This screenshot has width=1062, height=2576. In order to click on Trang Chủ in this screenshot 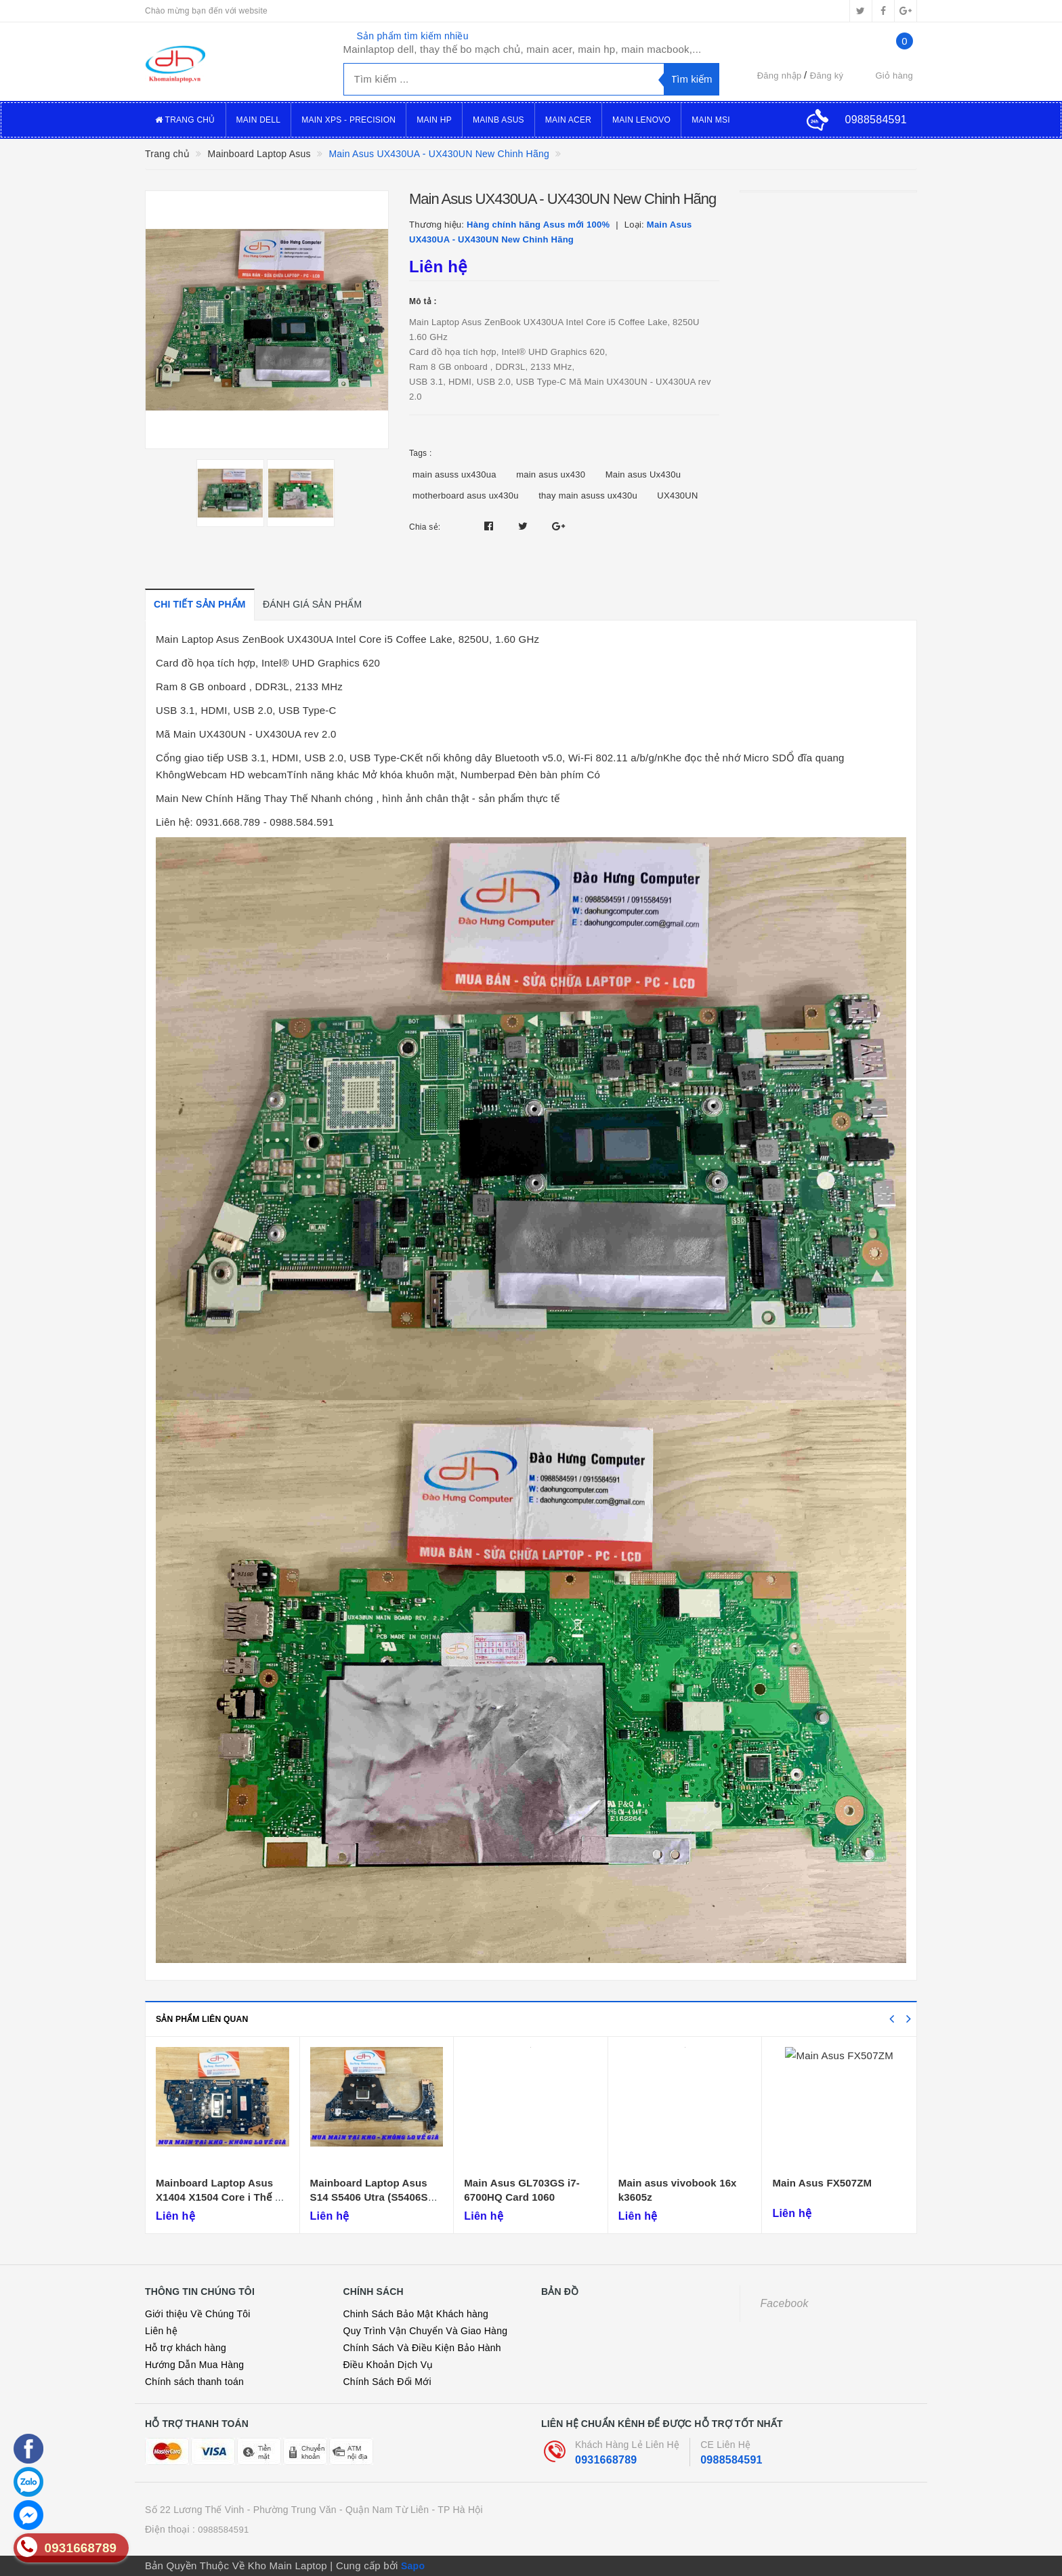, I will do `click(185, 120)`.